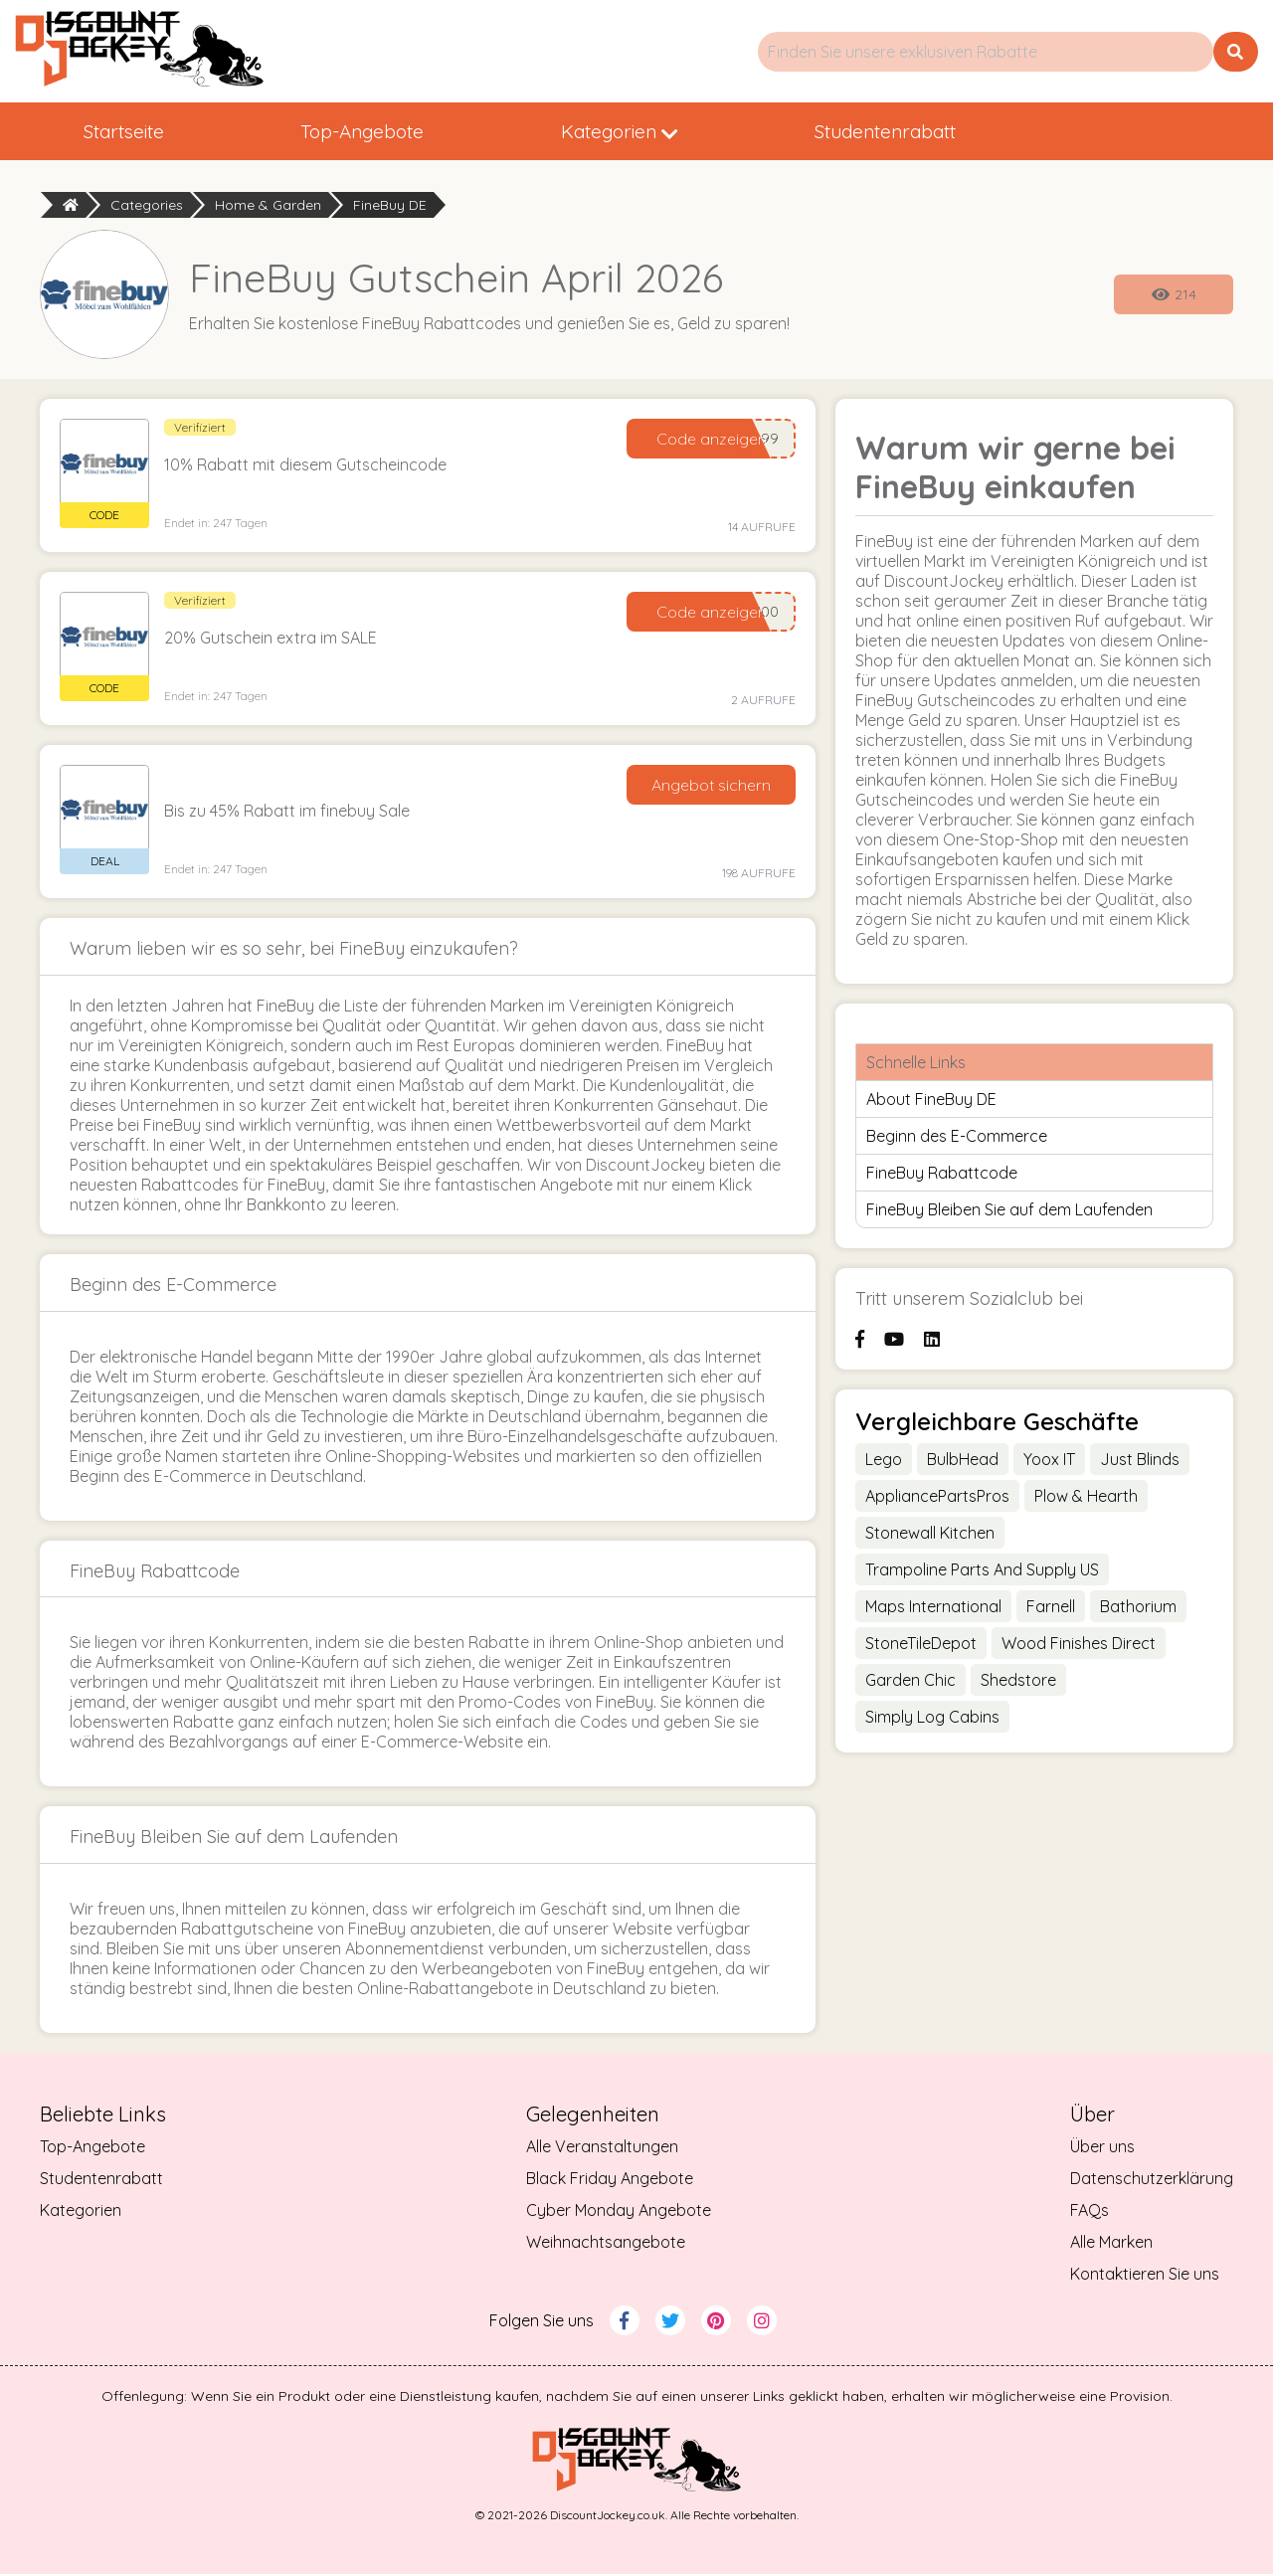 This screenshot has width=1273, height=2576. I want to click on Cyber Monday Angebote, so click(618, 2212).